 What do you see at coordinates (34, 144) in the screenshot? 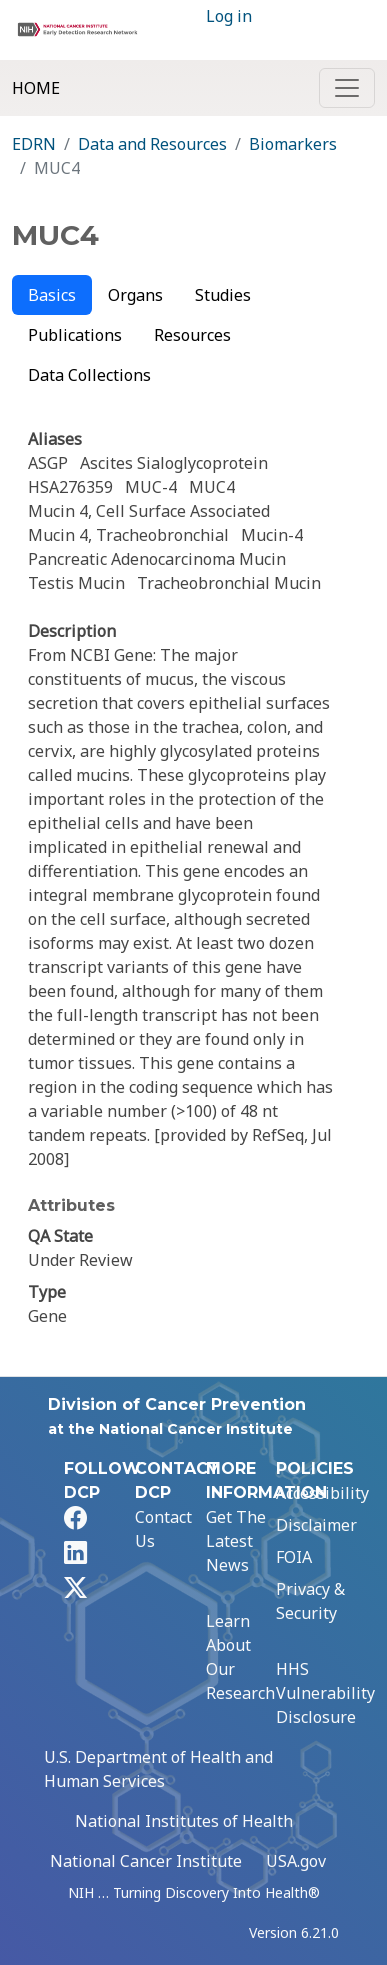
I see `EDRN` at bounding box center [34, 144].